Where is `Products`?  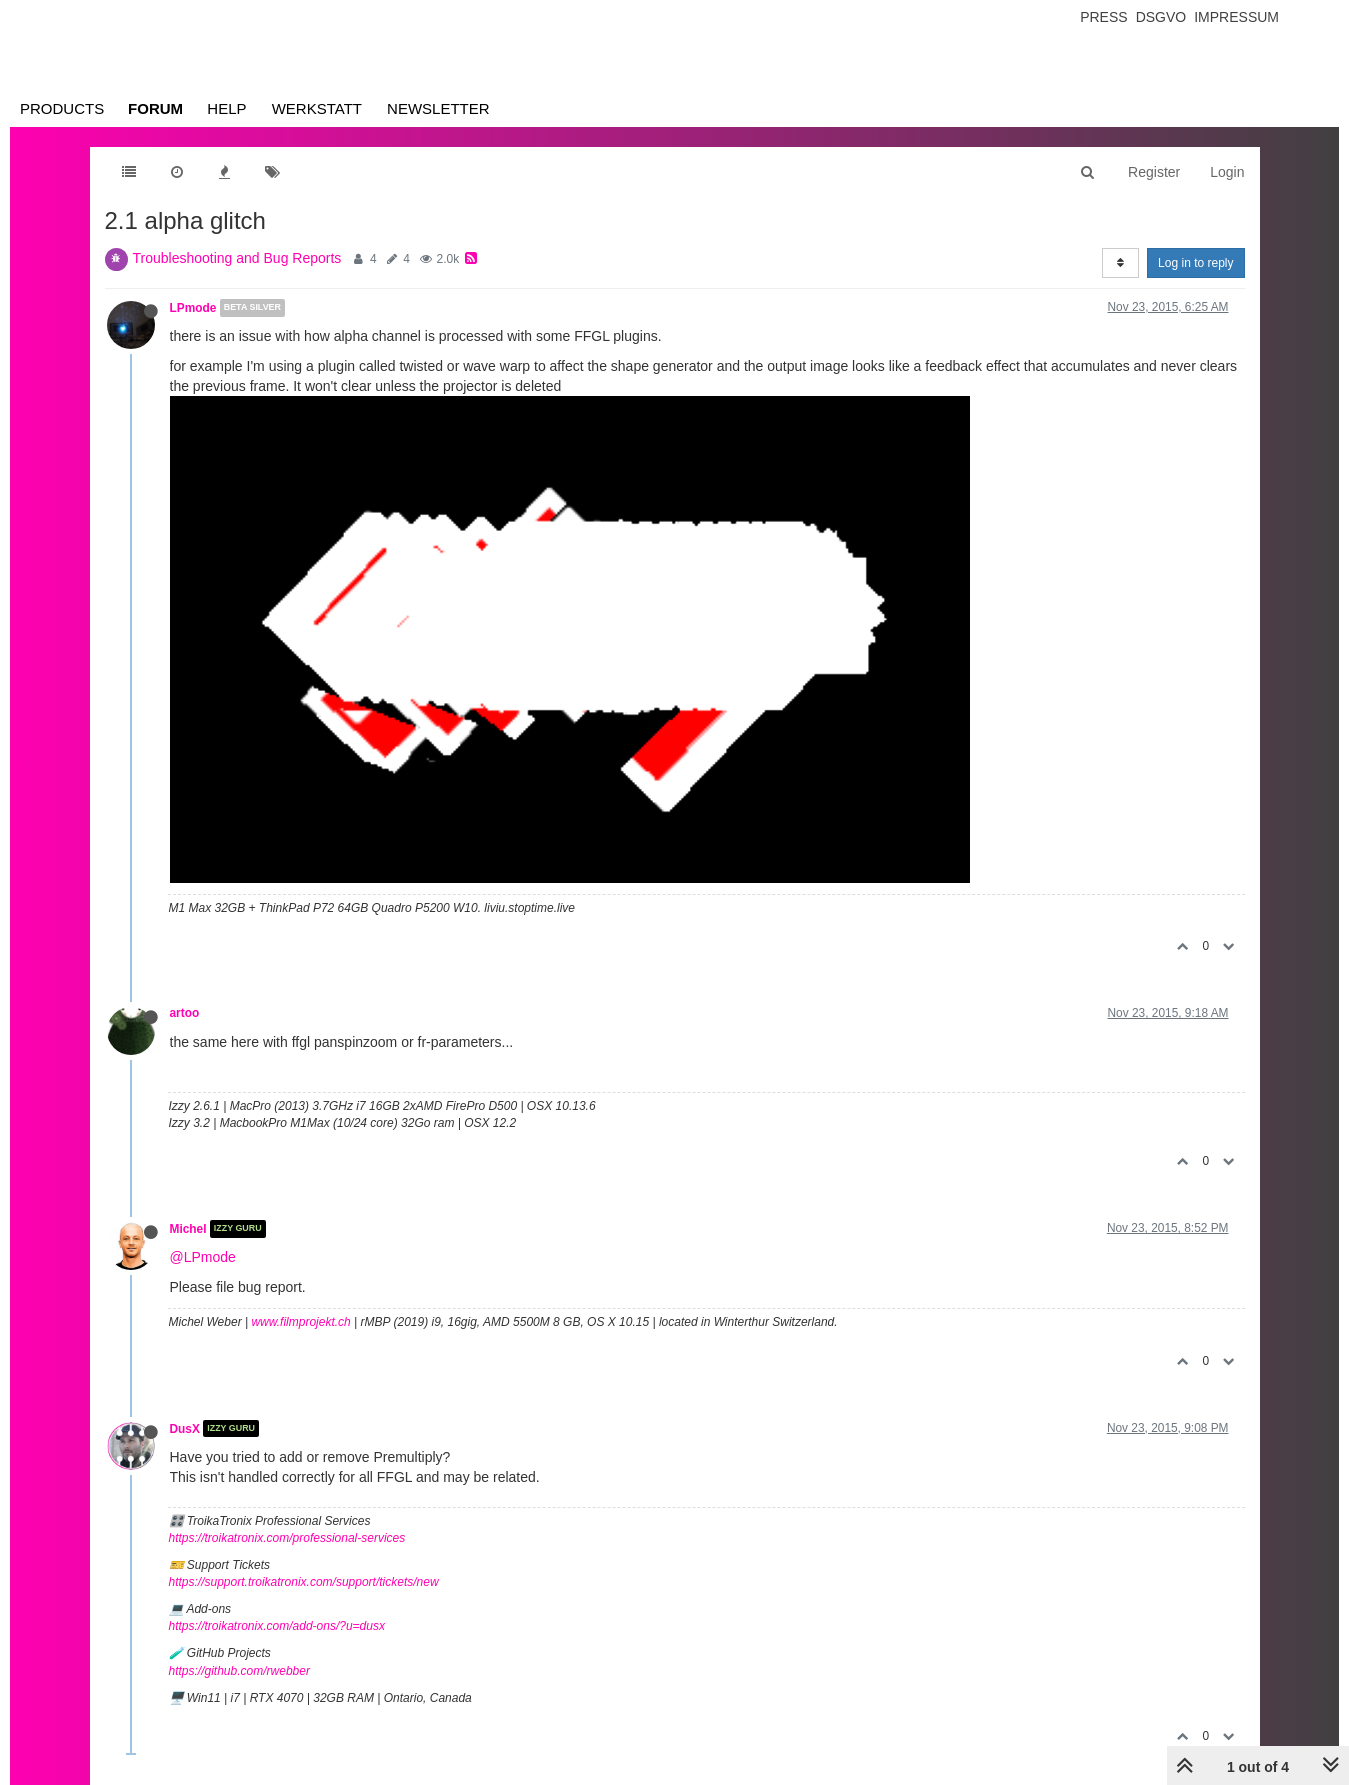
Products is located at coordinates (62, 108).